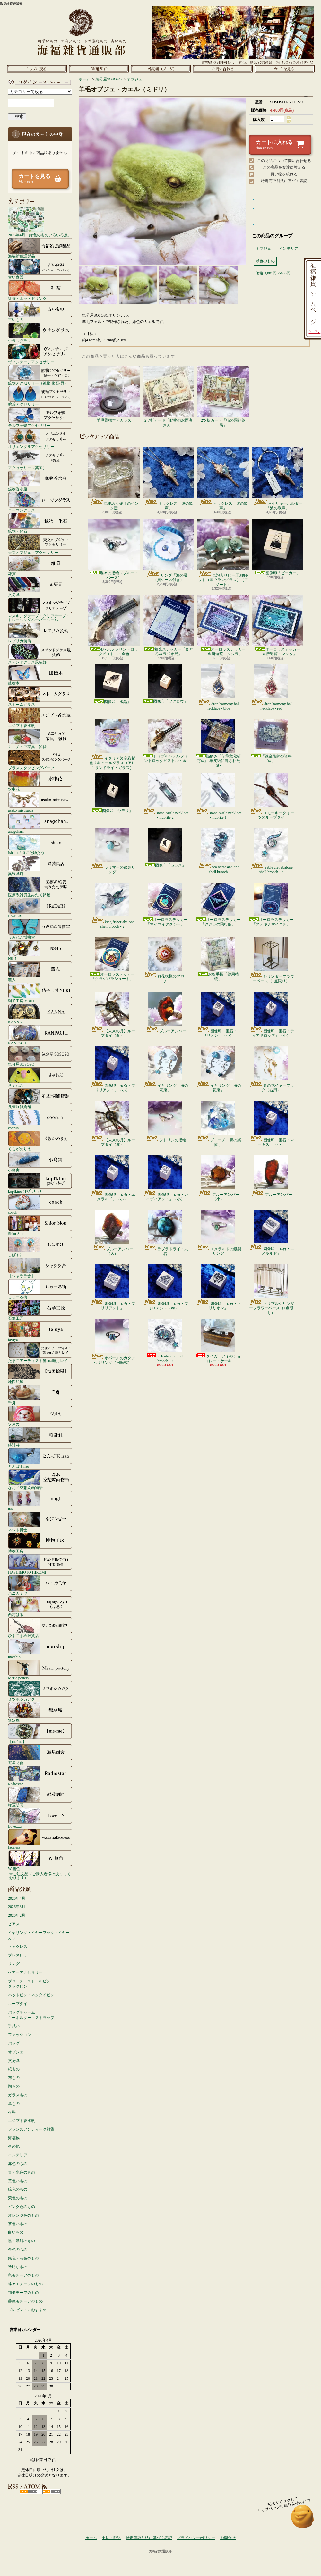  I want to click on 【未来の月】ループタイ（赤）, so click(112, 1124).